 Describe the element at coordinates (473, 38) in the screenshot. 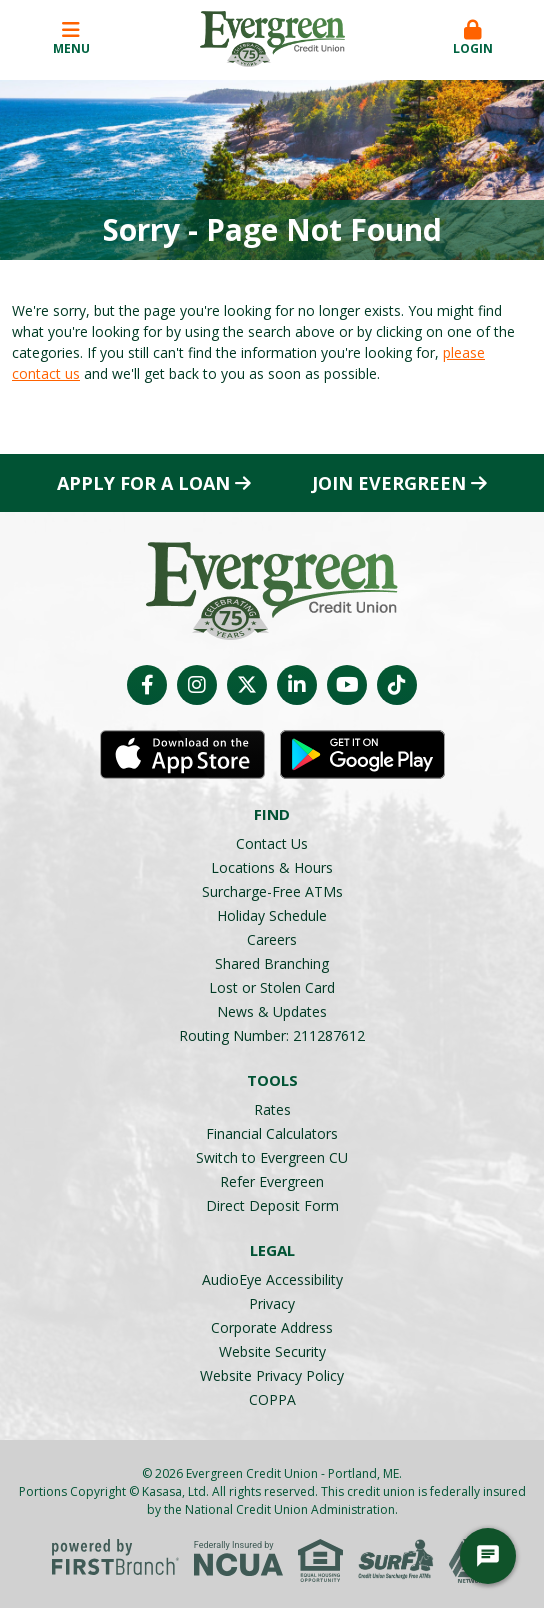

I see `Login` at that location.